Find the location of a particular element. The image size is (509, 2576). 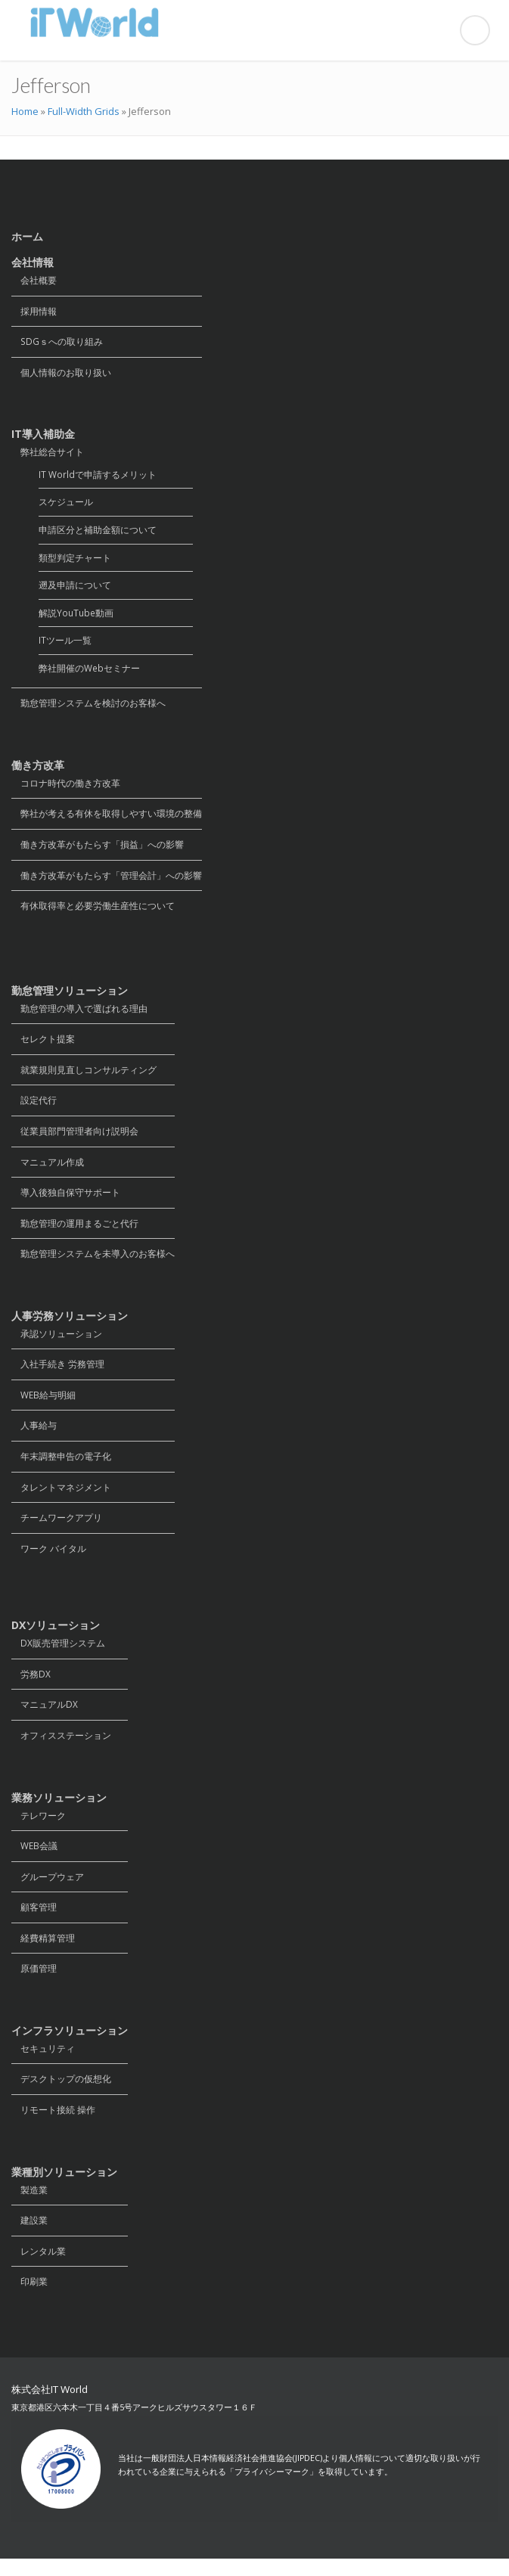

年末調整申告の電子化 is located at coordinates (61, 1466).